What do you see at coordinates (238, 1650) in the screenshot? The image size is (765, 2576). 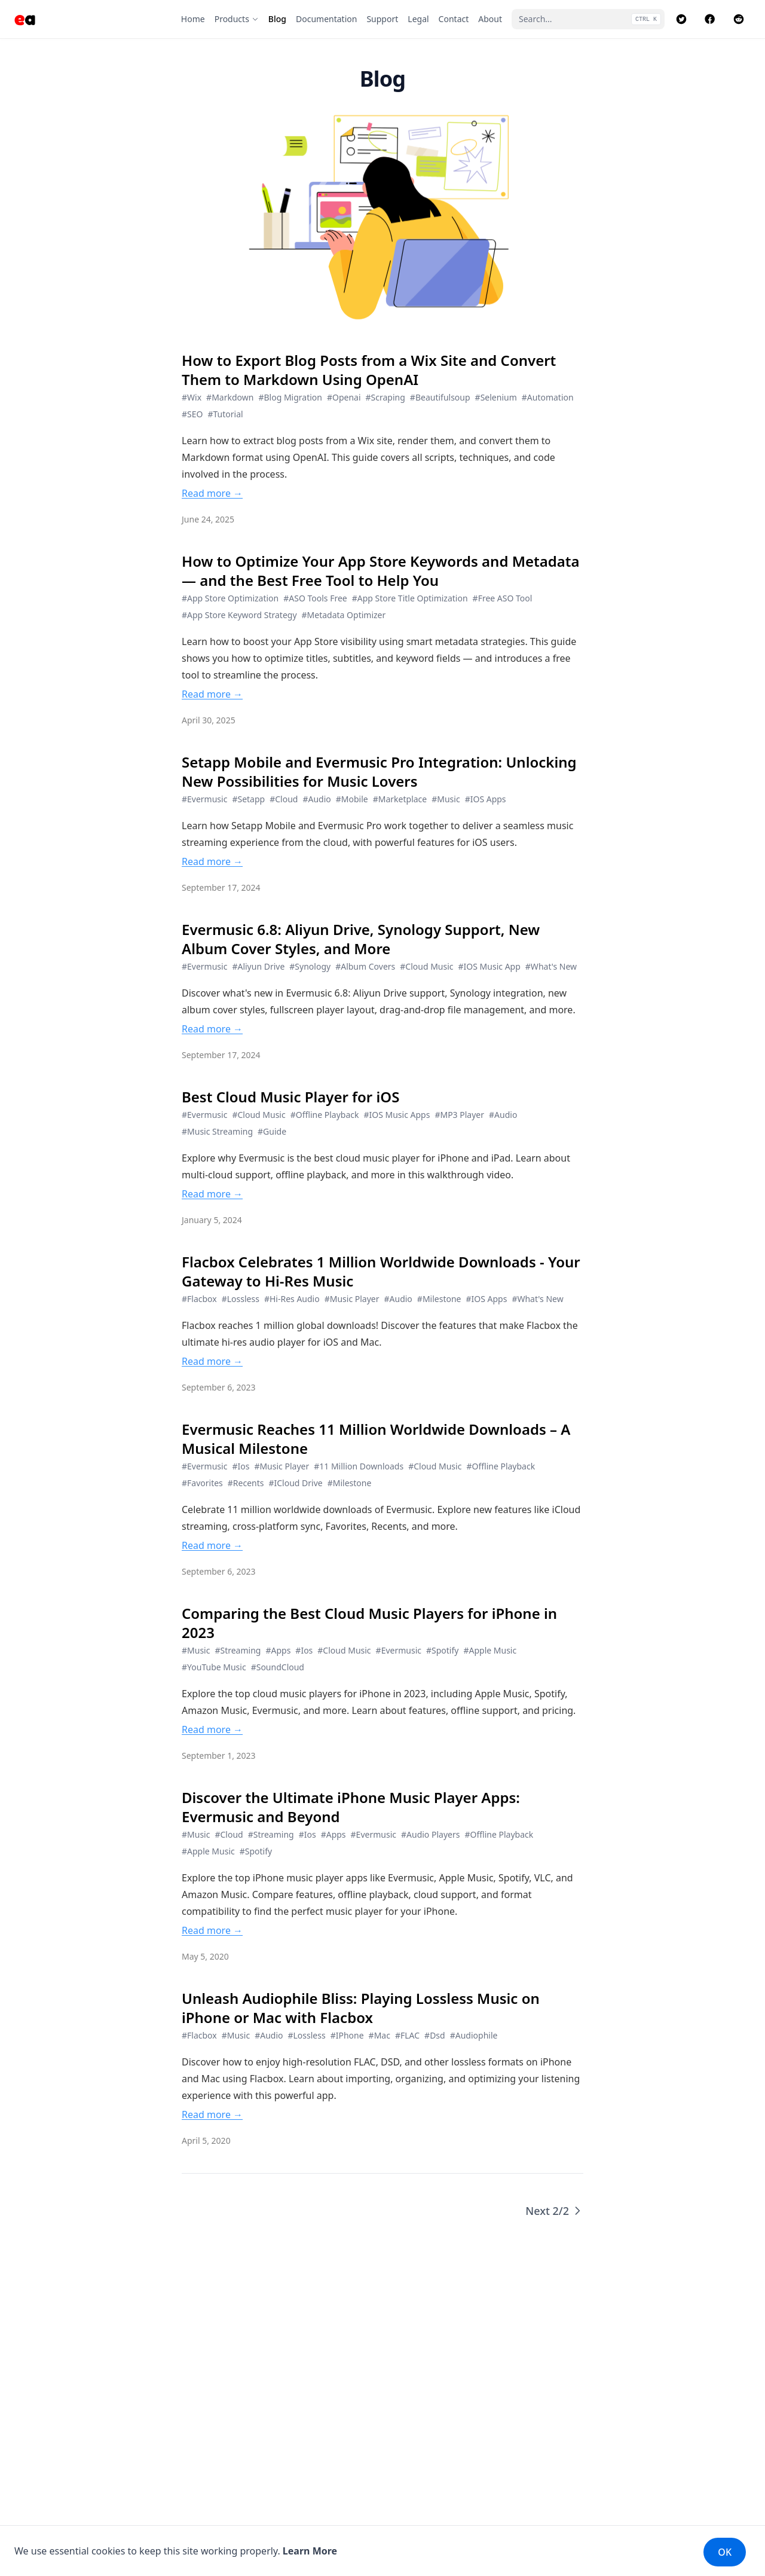 I see `#Streaming` at bounding box center [238, 1650].